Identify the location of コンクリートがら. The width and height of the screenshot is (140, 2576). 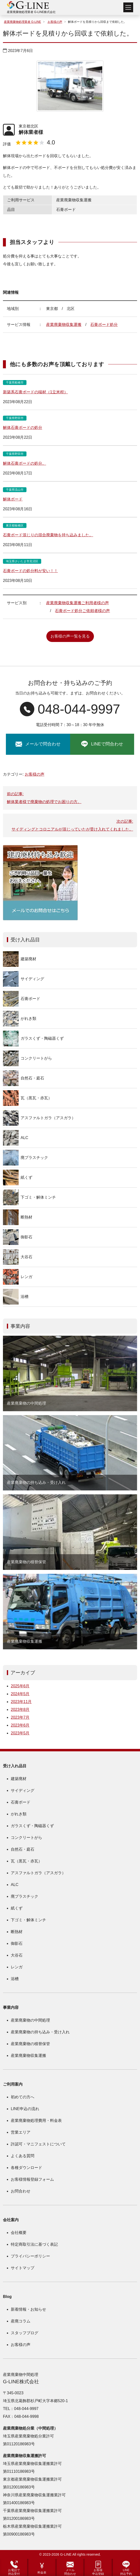
(36, 1058).